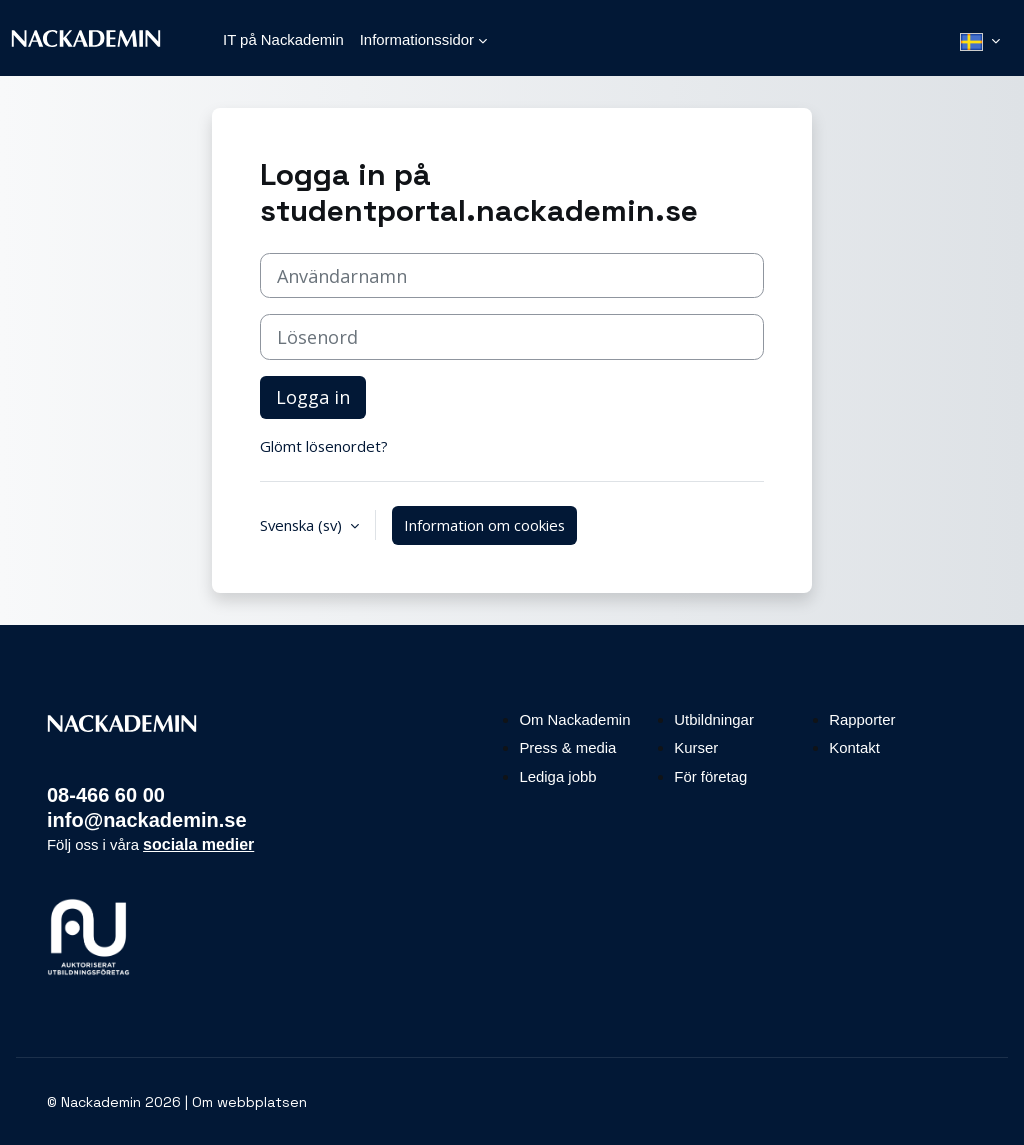 The image size is (1024, 1145). I want to click on [menuitem], so click(980, 40).